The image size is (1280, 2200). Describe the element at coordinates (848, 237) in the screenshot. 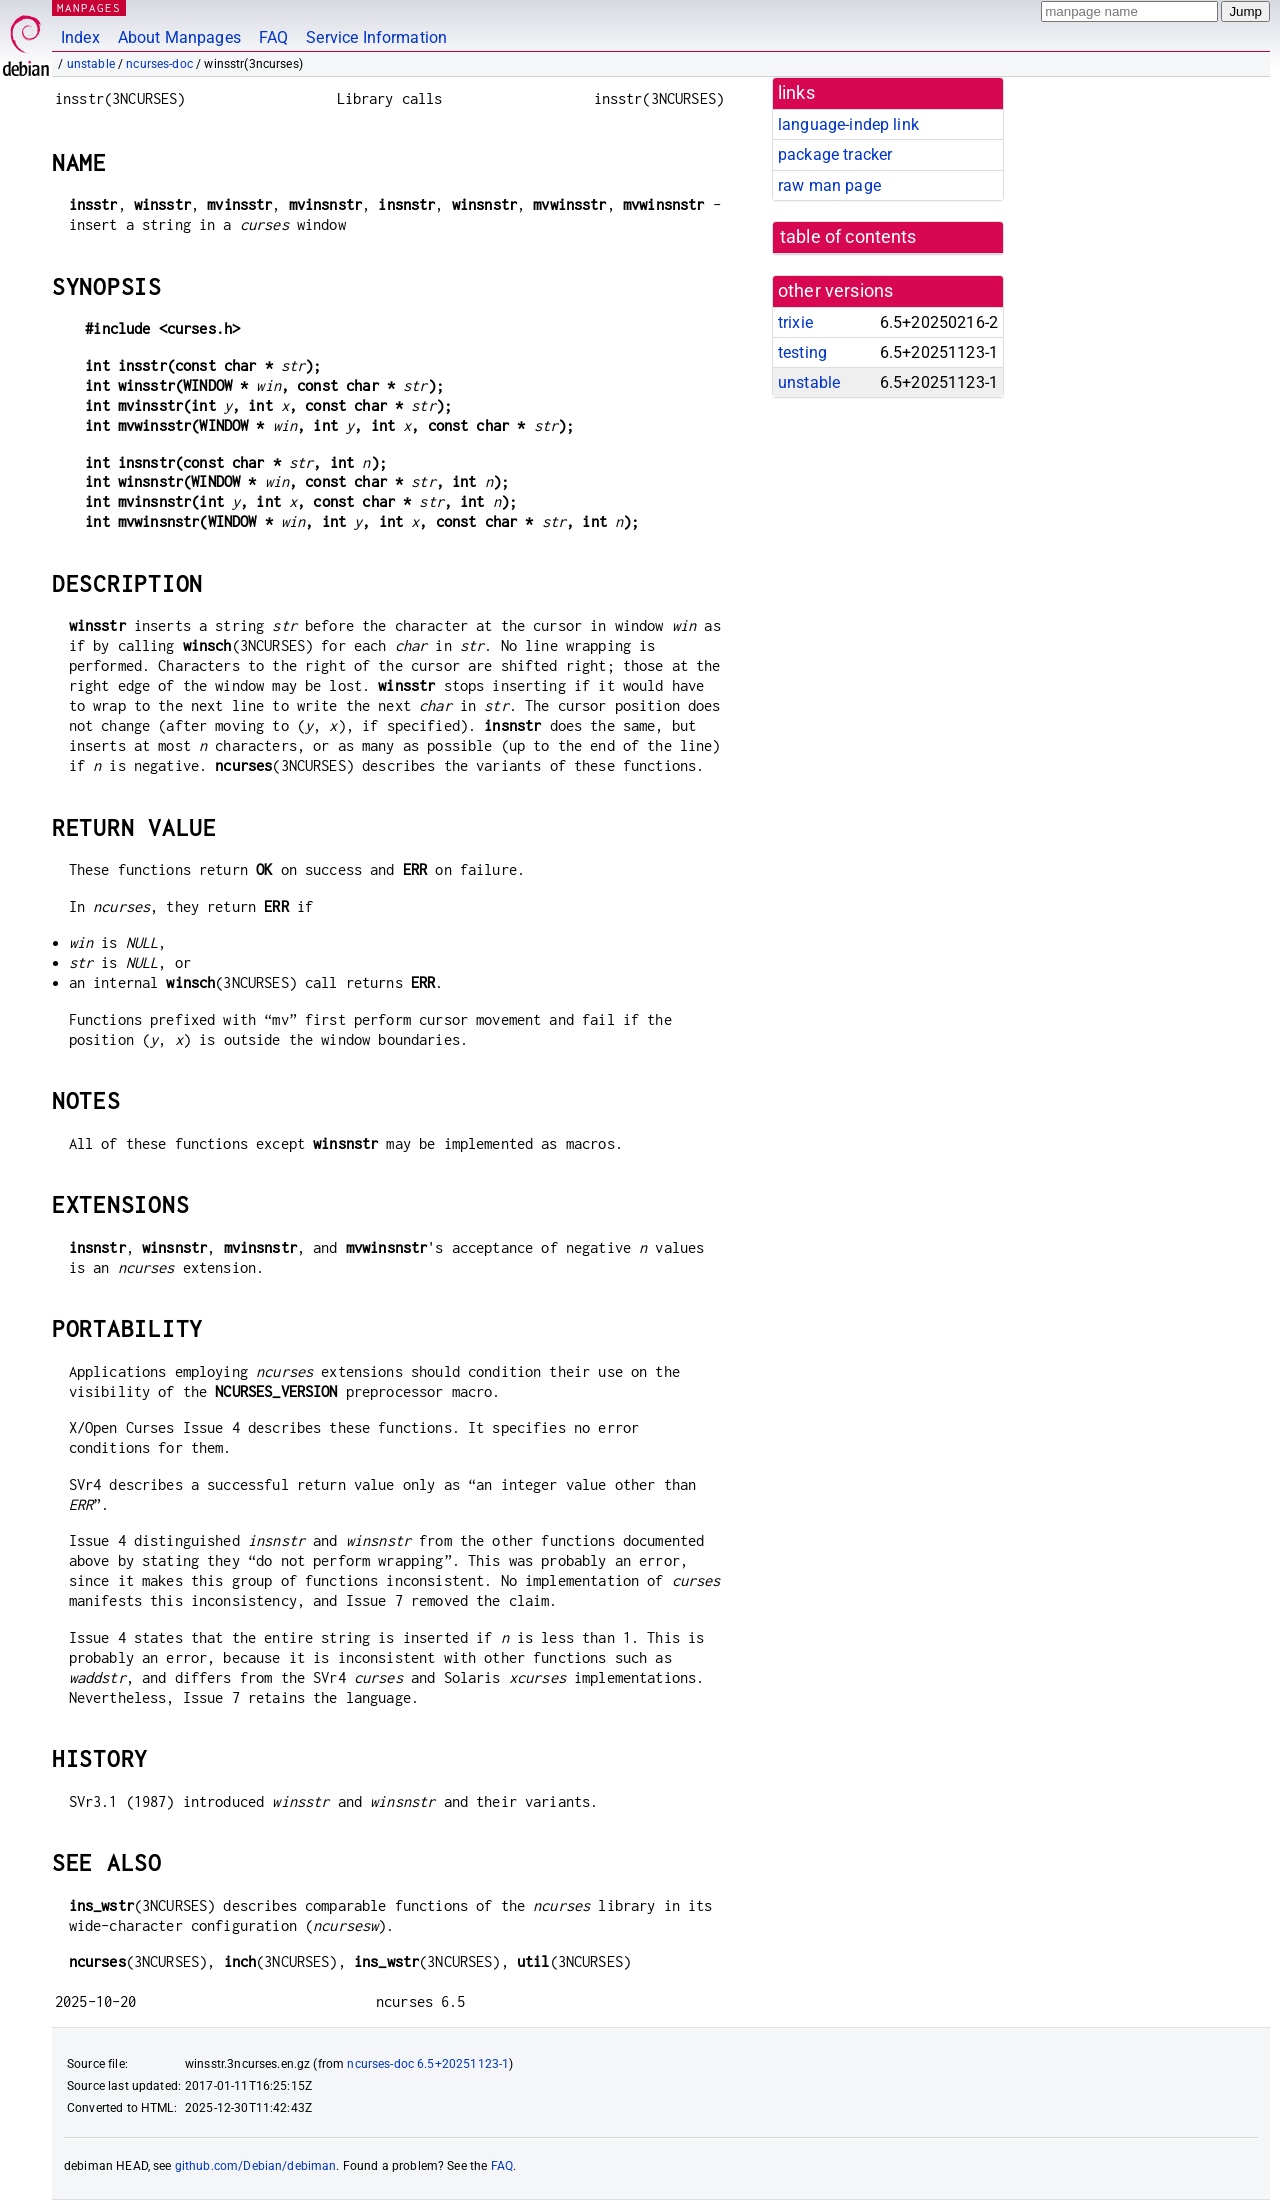

I see `table of contents` at that location.